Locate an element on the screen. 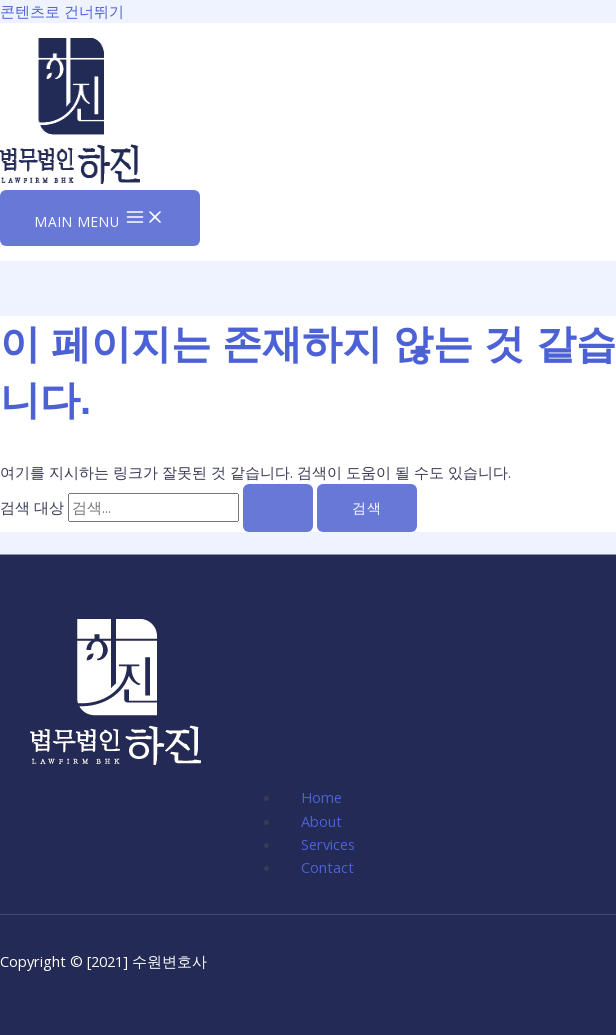 This screenshot has width=616, height=1035. [검색 제출] is located at coordinates (278, 508).